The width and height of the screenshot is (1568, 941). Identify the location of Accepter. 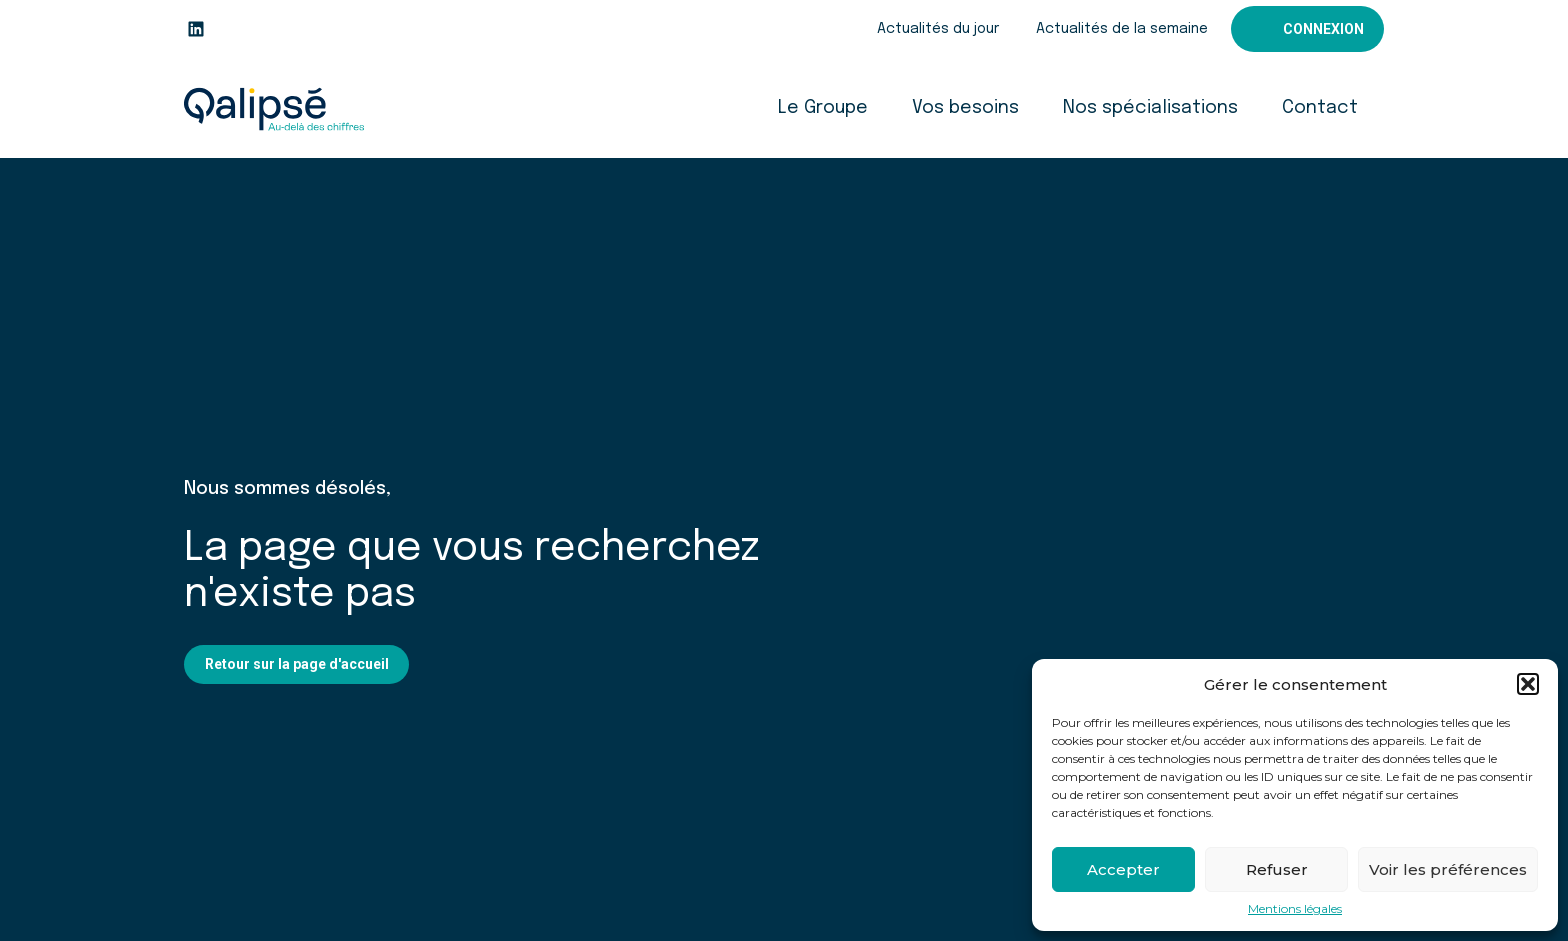
(1123, 869).